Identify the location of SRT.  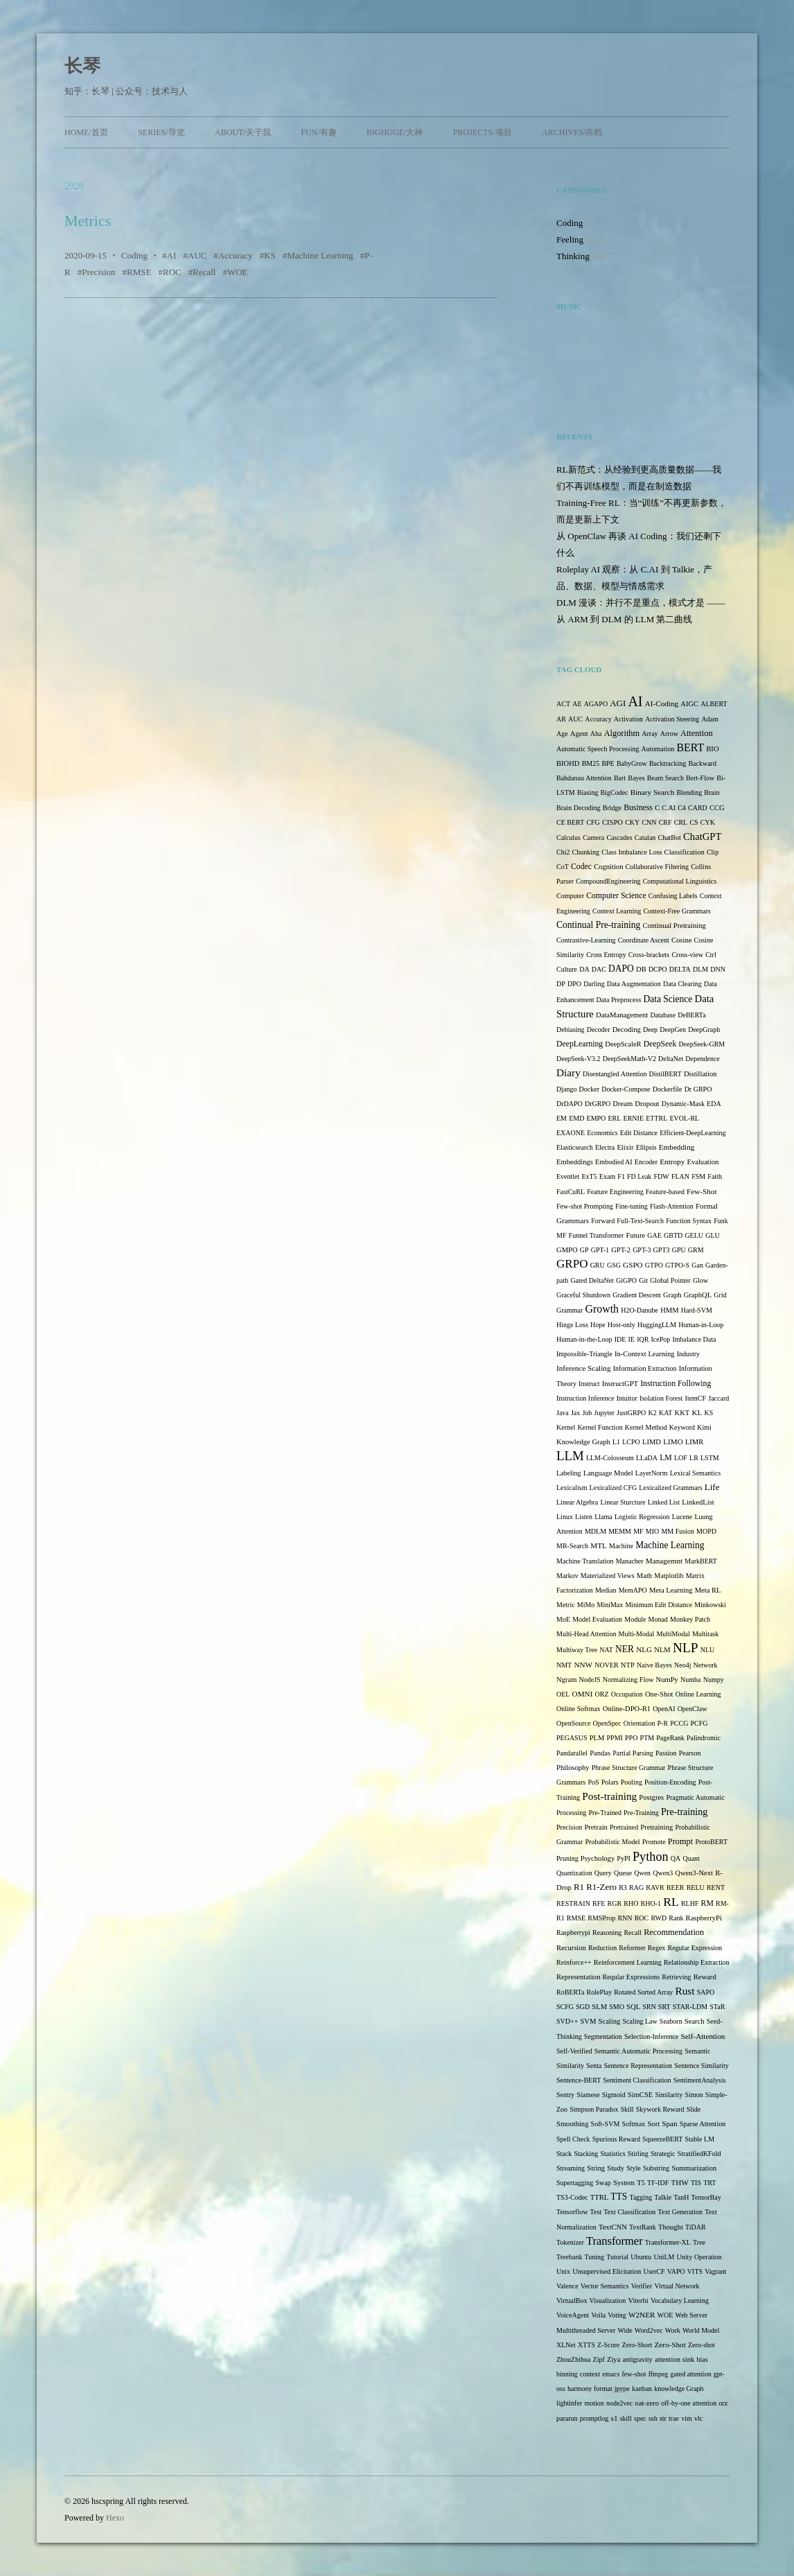
(664, 2006).